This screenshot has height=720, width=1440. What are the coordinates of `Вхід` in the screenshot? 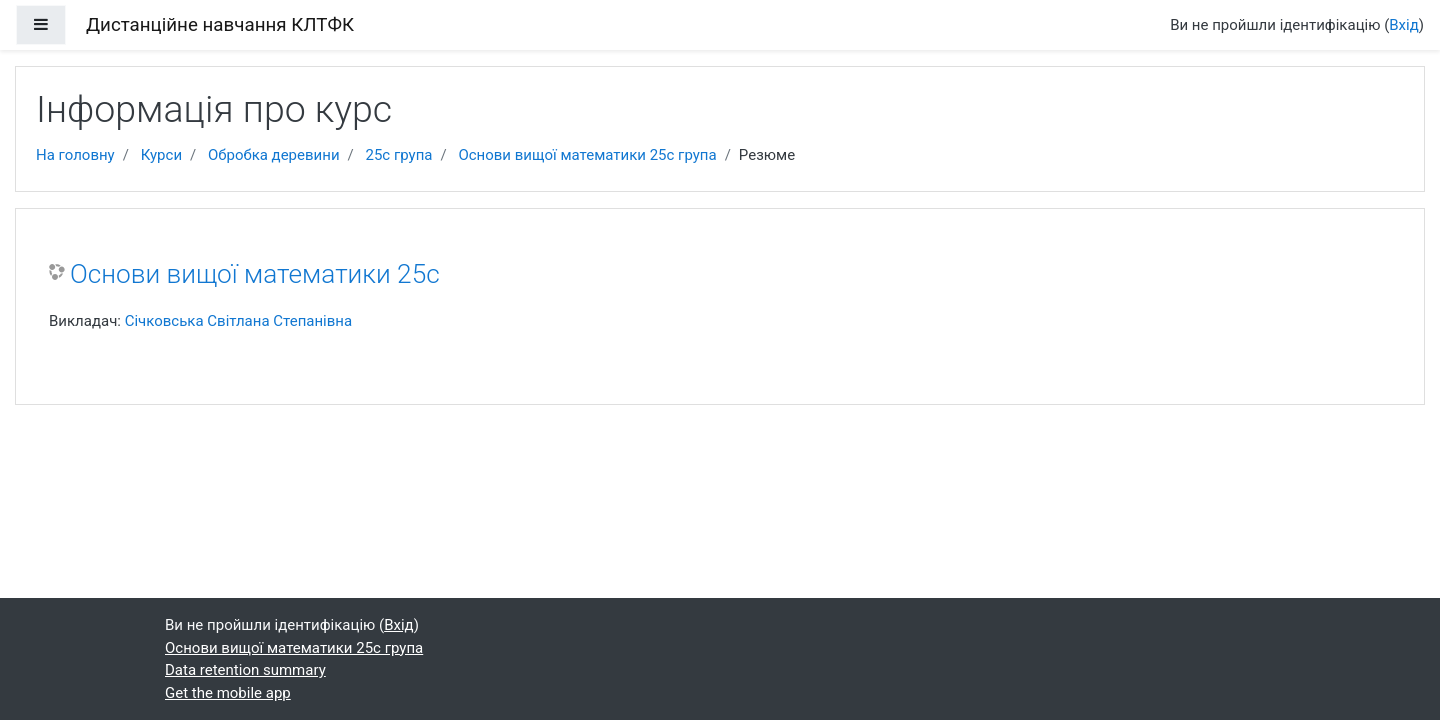 It's located at (1404, 25).